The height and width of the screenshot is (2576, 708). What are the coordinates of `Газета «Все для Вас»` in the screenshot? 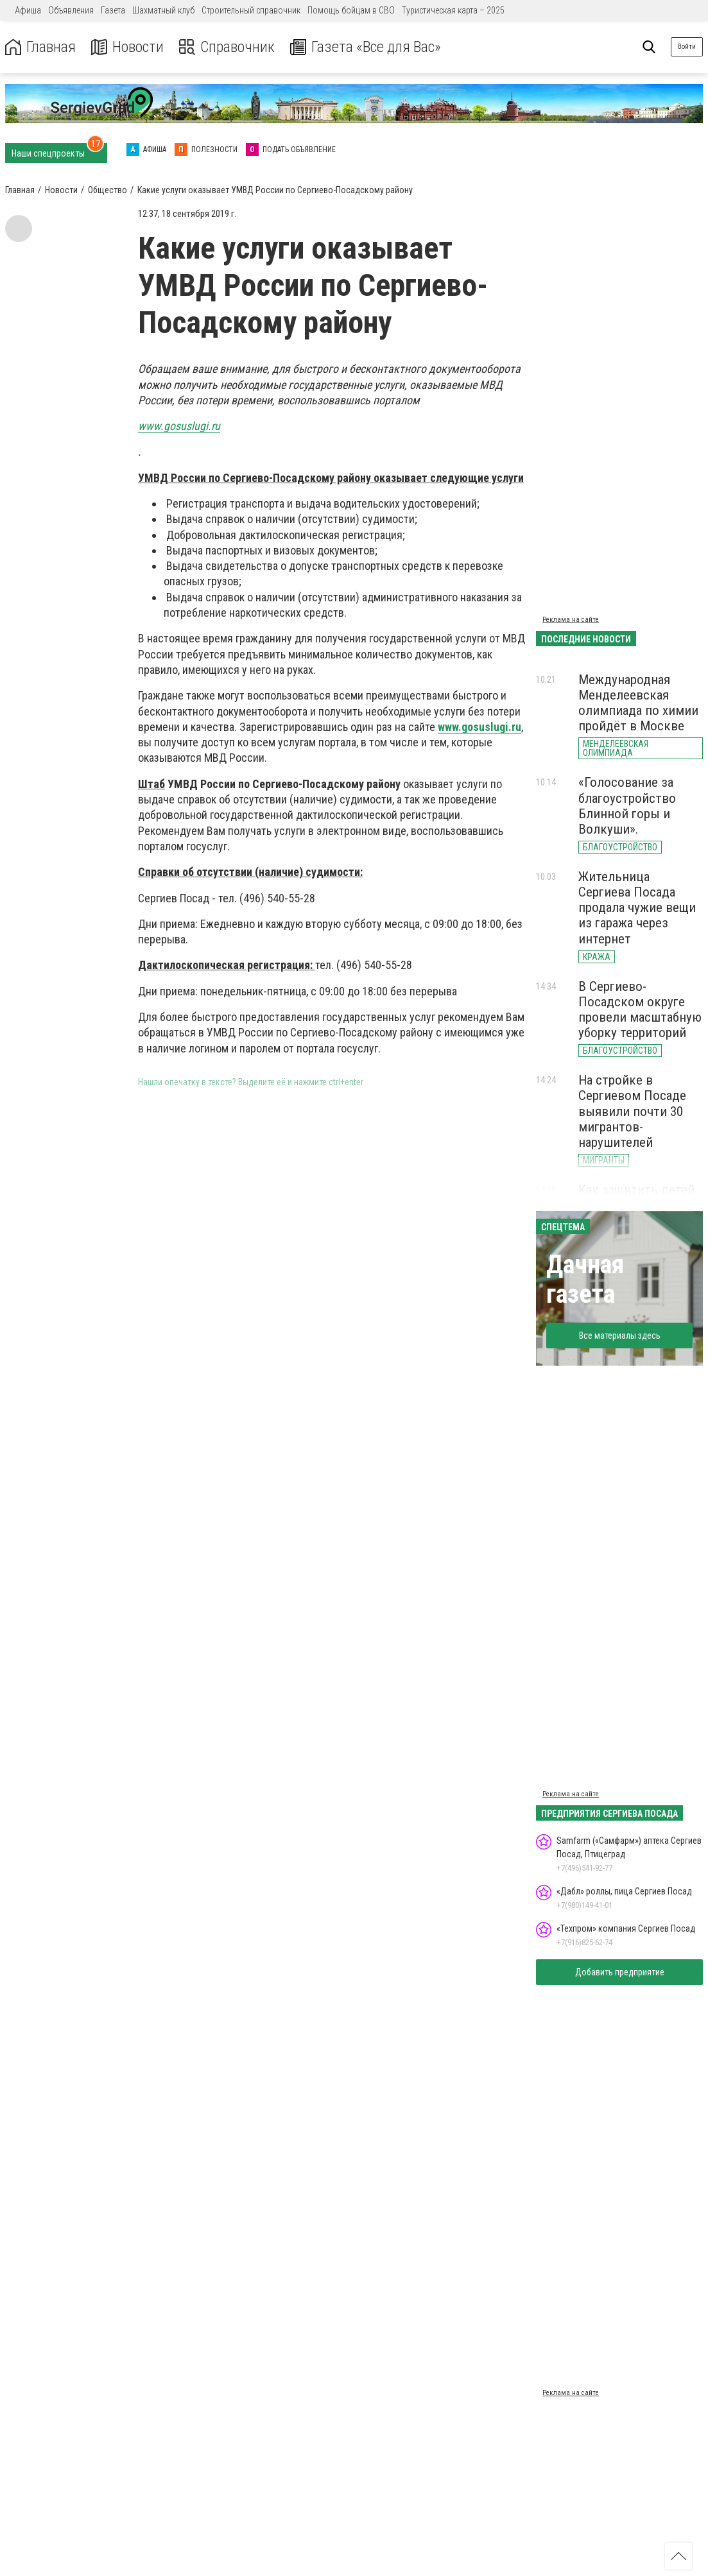 It's located at (365, 47).